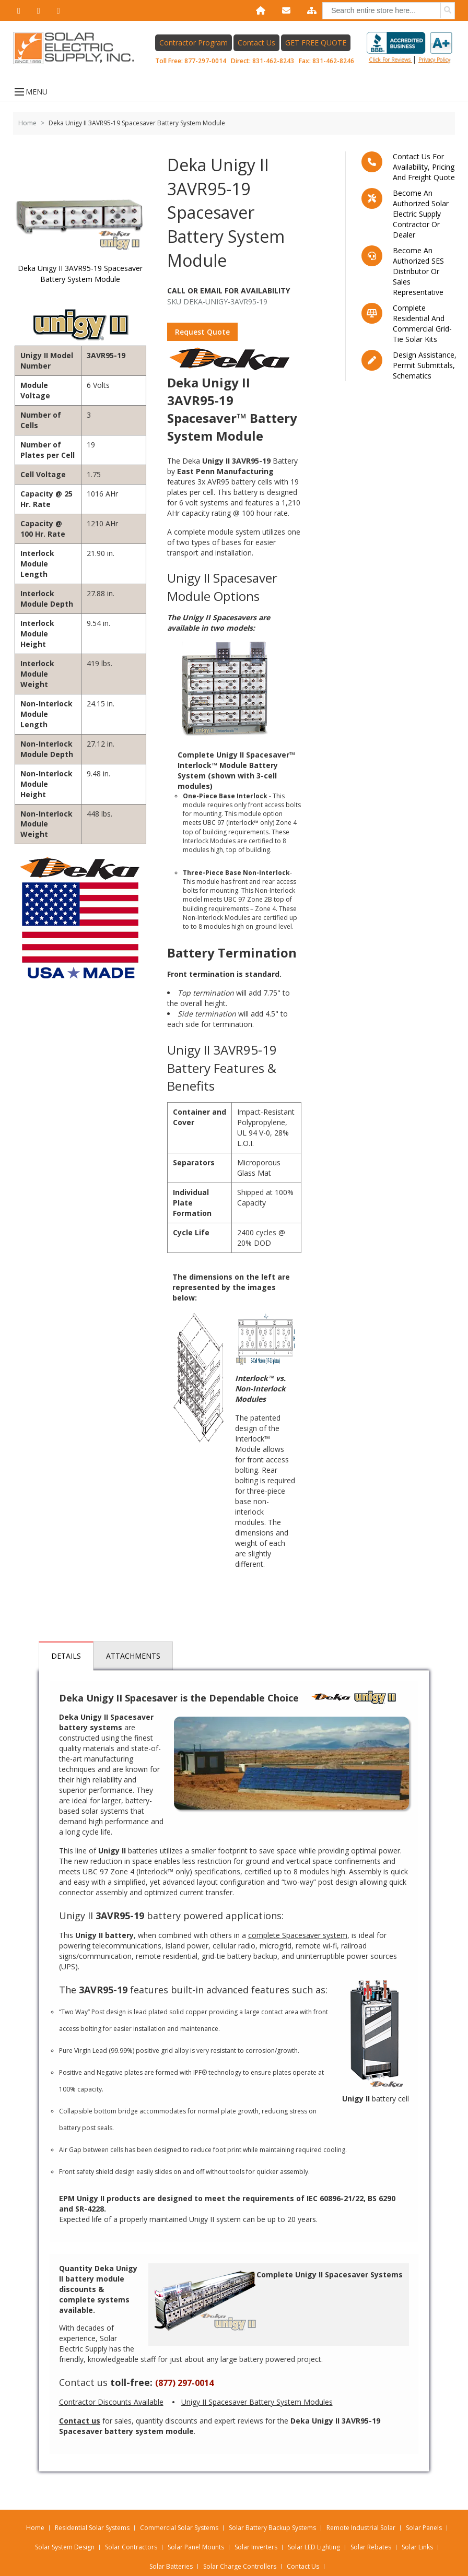 This screenshot has height=2576, width=468. What do you see at coordinates (424, 166) in the screenshot?
I see `Contact us for availability, pricing and freight quote` at bounding box center [424, 166].